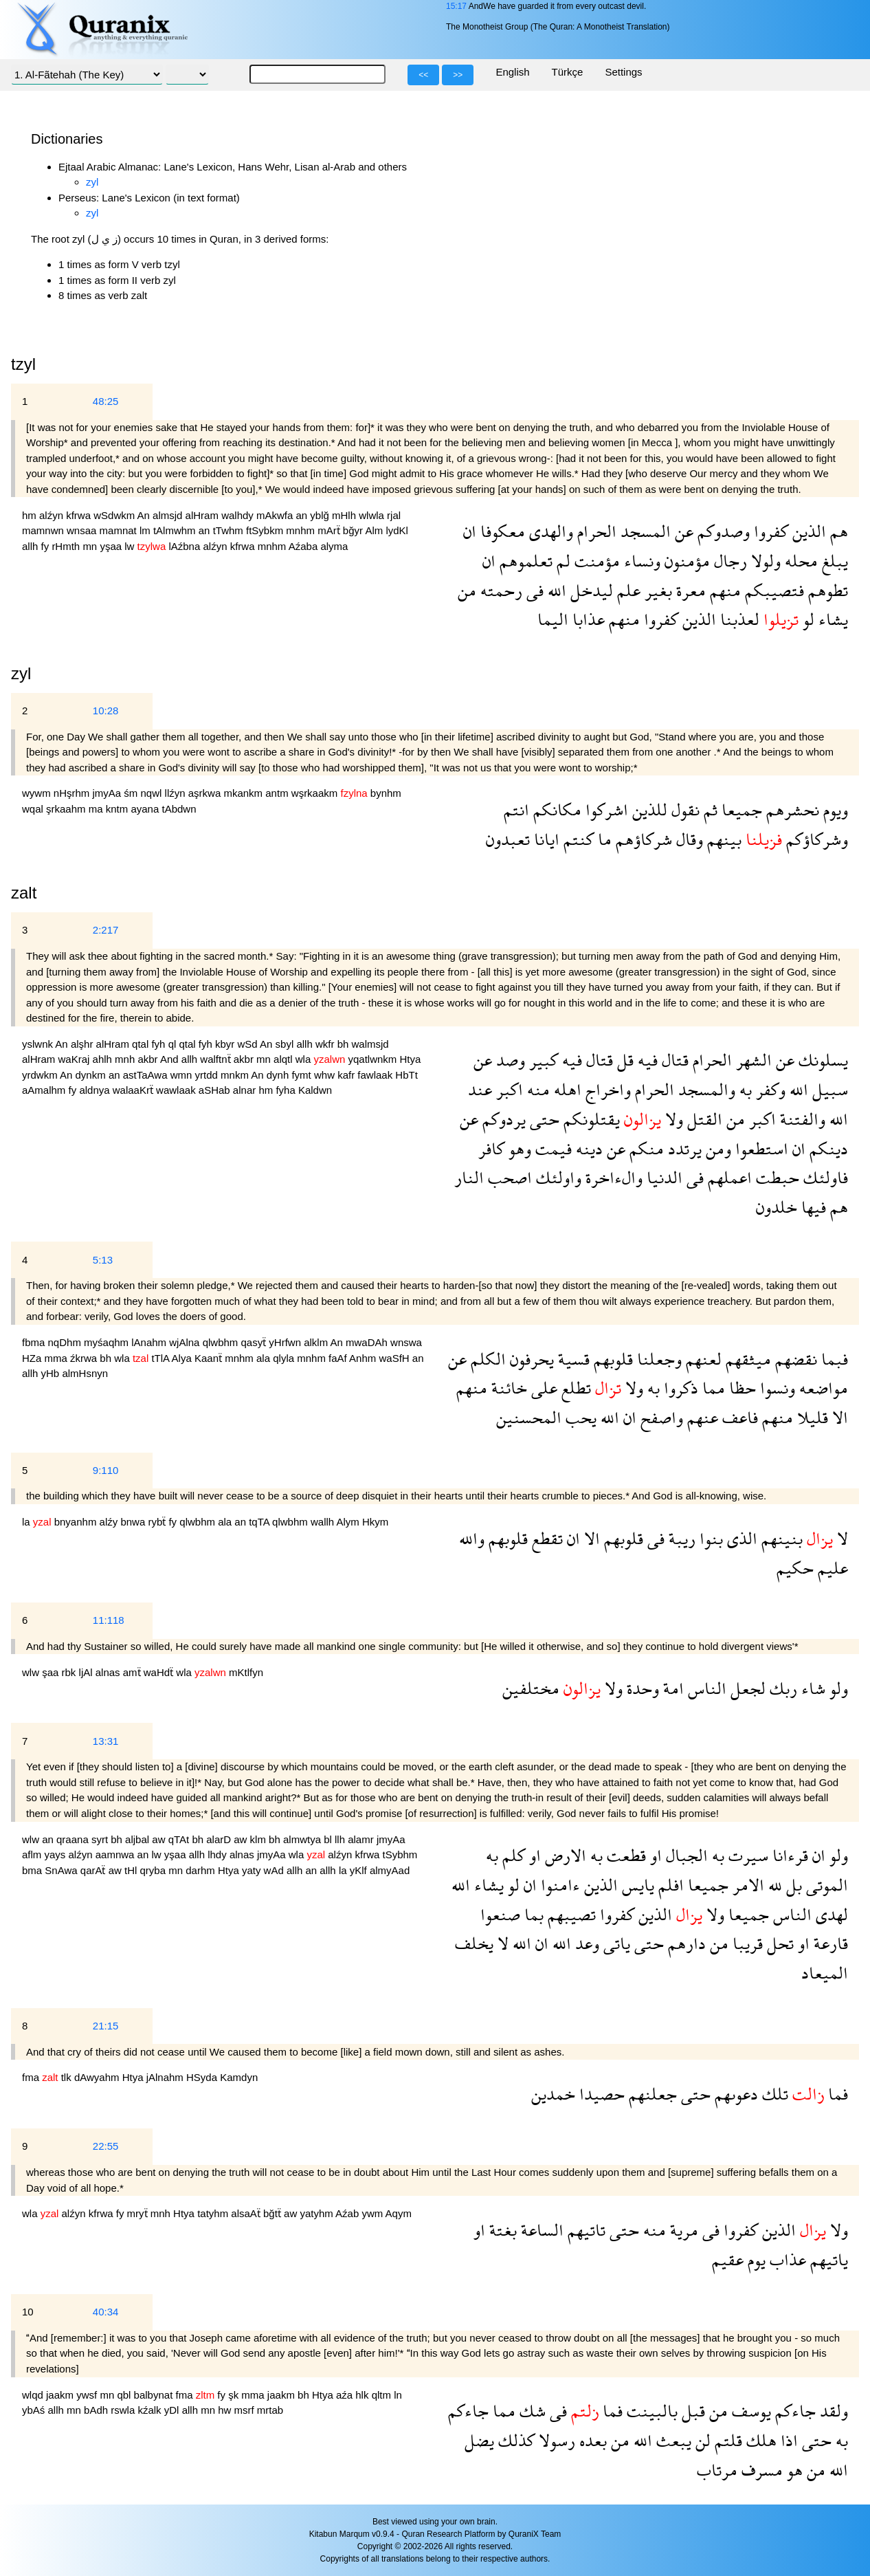 The image size is (870, 2576). Describe the element at coordinates (702, 1358) in the screenshot. I see `لعنهم` at that location.